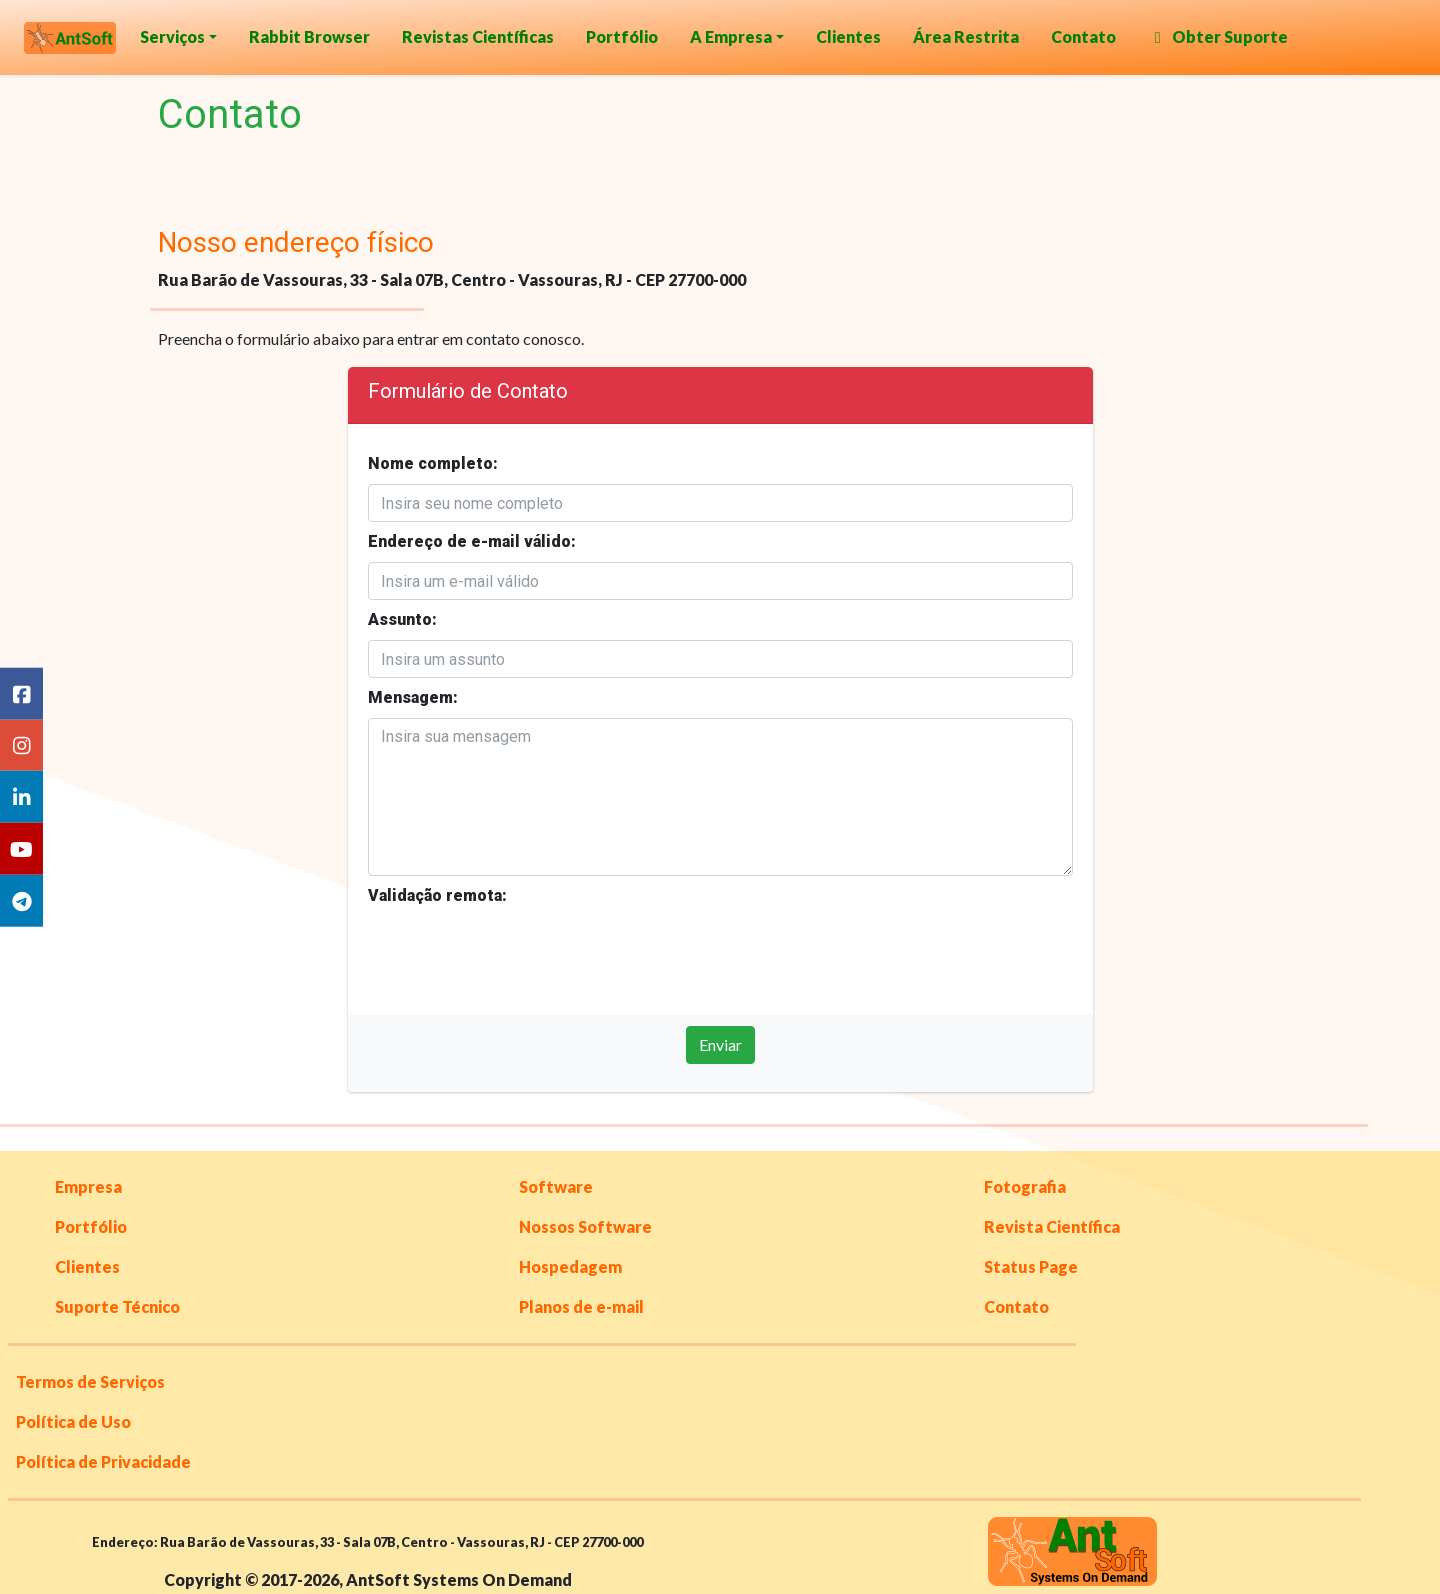 The image size is (1440, 1594). I want to click on Status Page, so click(1031, 1266).